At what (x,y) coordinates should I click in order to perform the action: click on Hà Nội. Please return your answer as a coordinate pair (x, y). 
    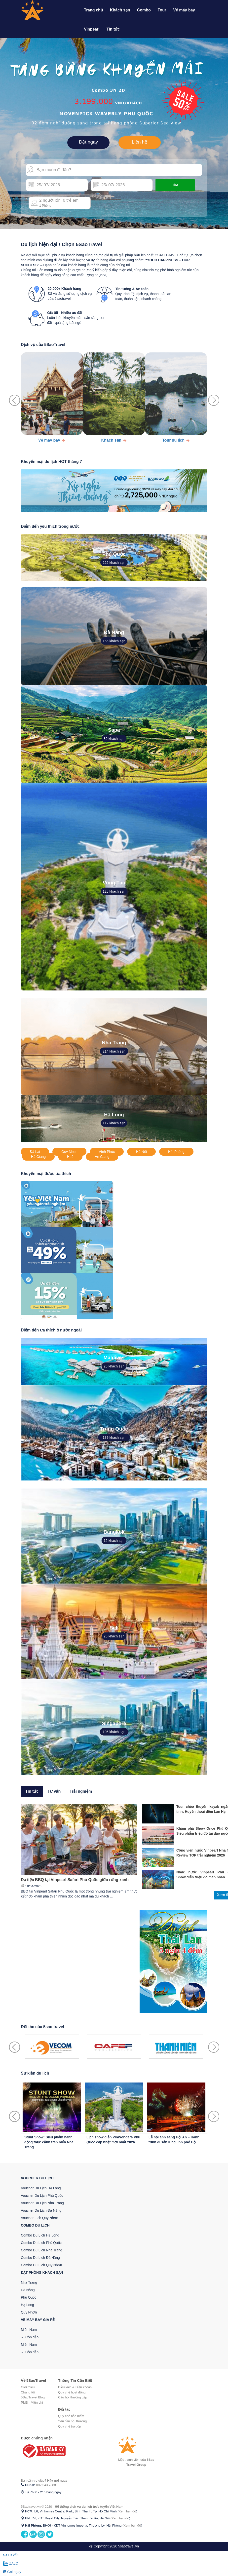
    Looking at the image, I should click on (141, 1152).